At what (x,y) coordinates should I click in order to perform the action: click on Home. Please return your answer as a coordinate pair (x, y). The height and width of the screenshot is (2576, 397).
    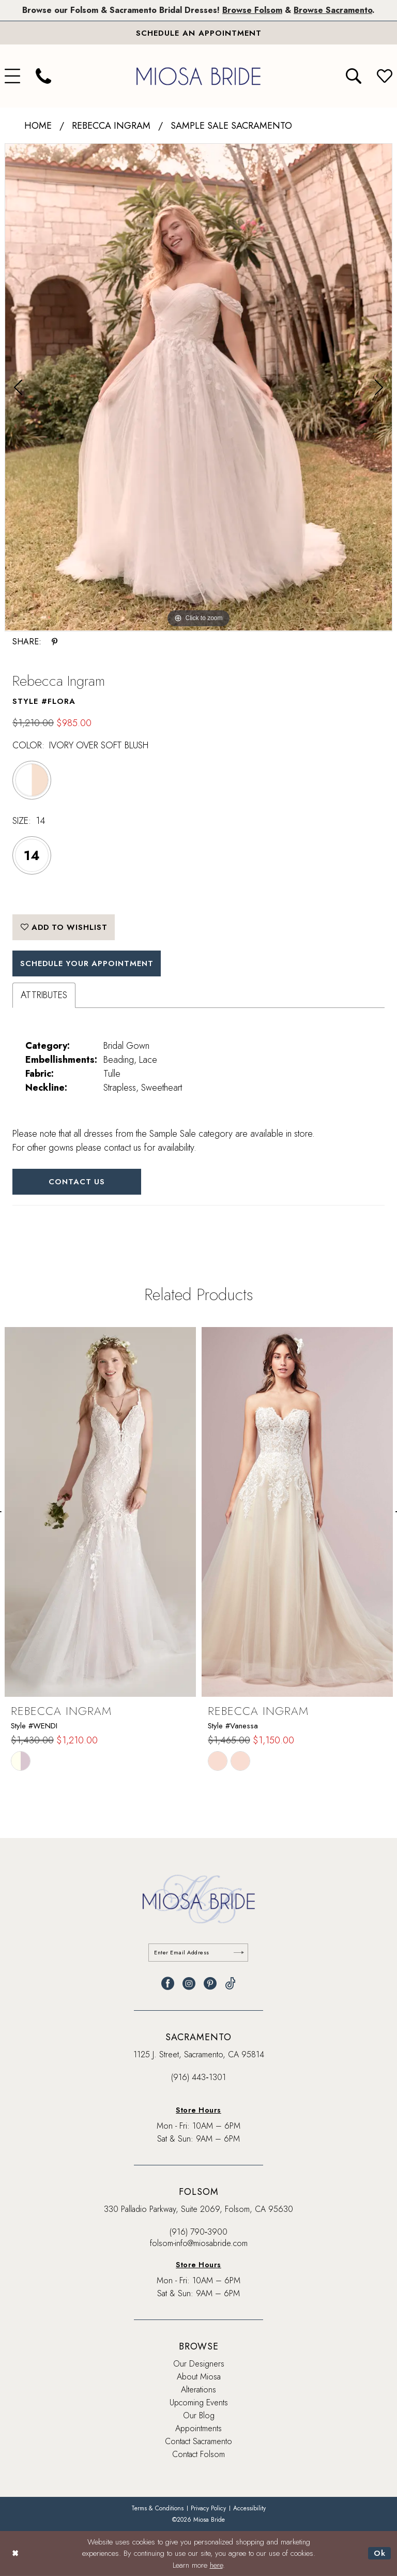
    Looking at the image, I should click on (38, 126).